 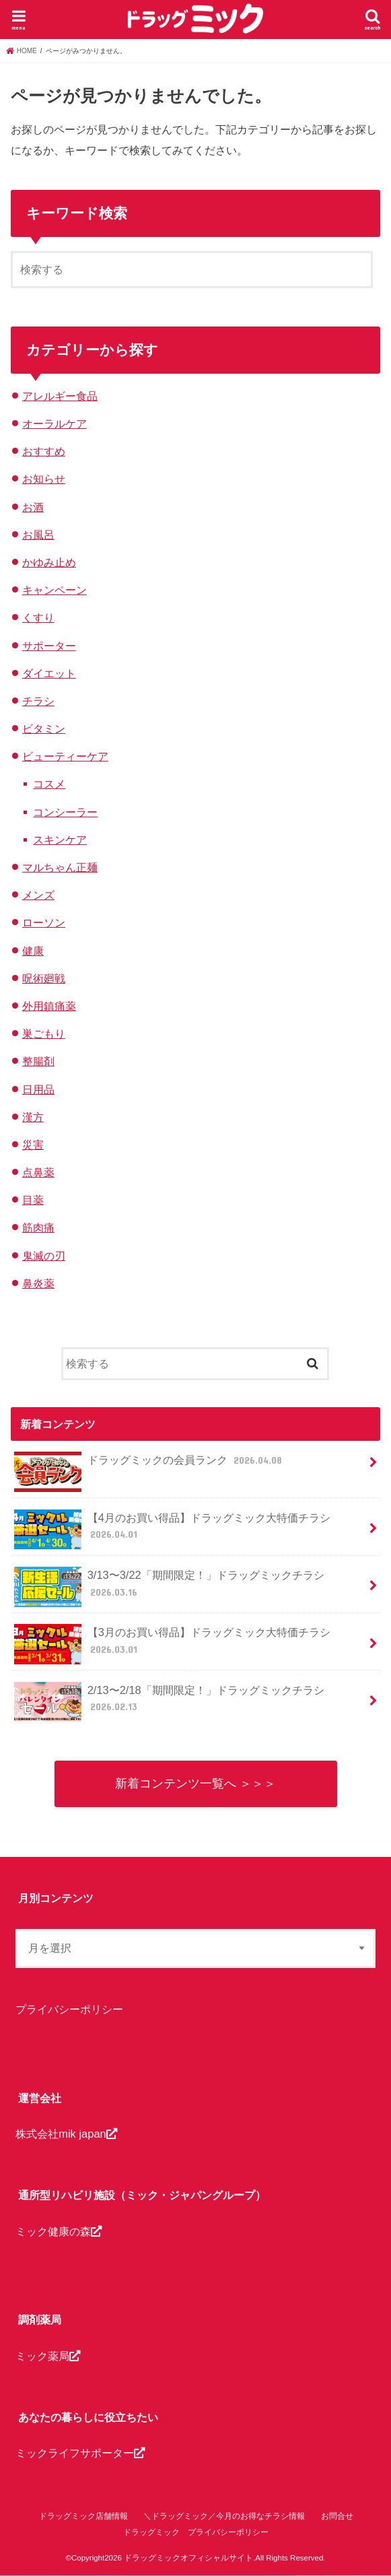 What do you see at coordinates (169, 1702) in the screenshot?
I see `2/13〜2/18「期間限定！」ドラッグミックチラシ` at bounding box center [169, 1702].